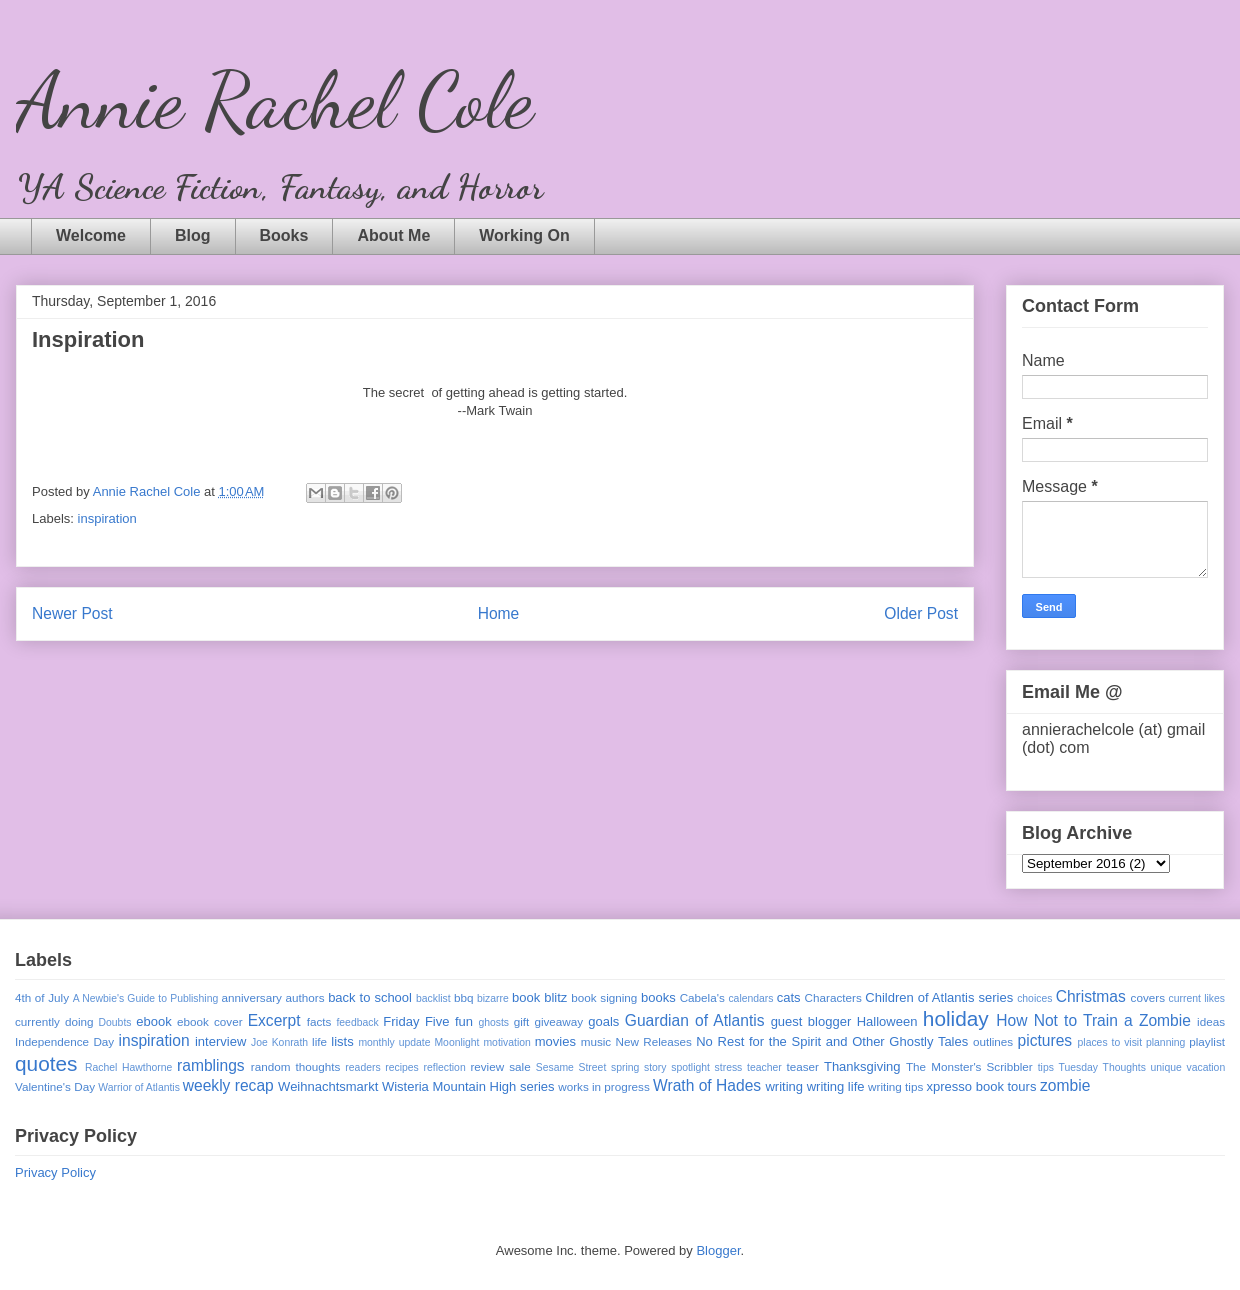 The height and width of the screenshot is (1290, 1240). I want to click on zombie, so click(1065, 1085).